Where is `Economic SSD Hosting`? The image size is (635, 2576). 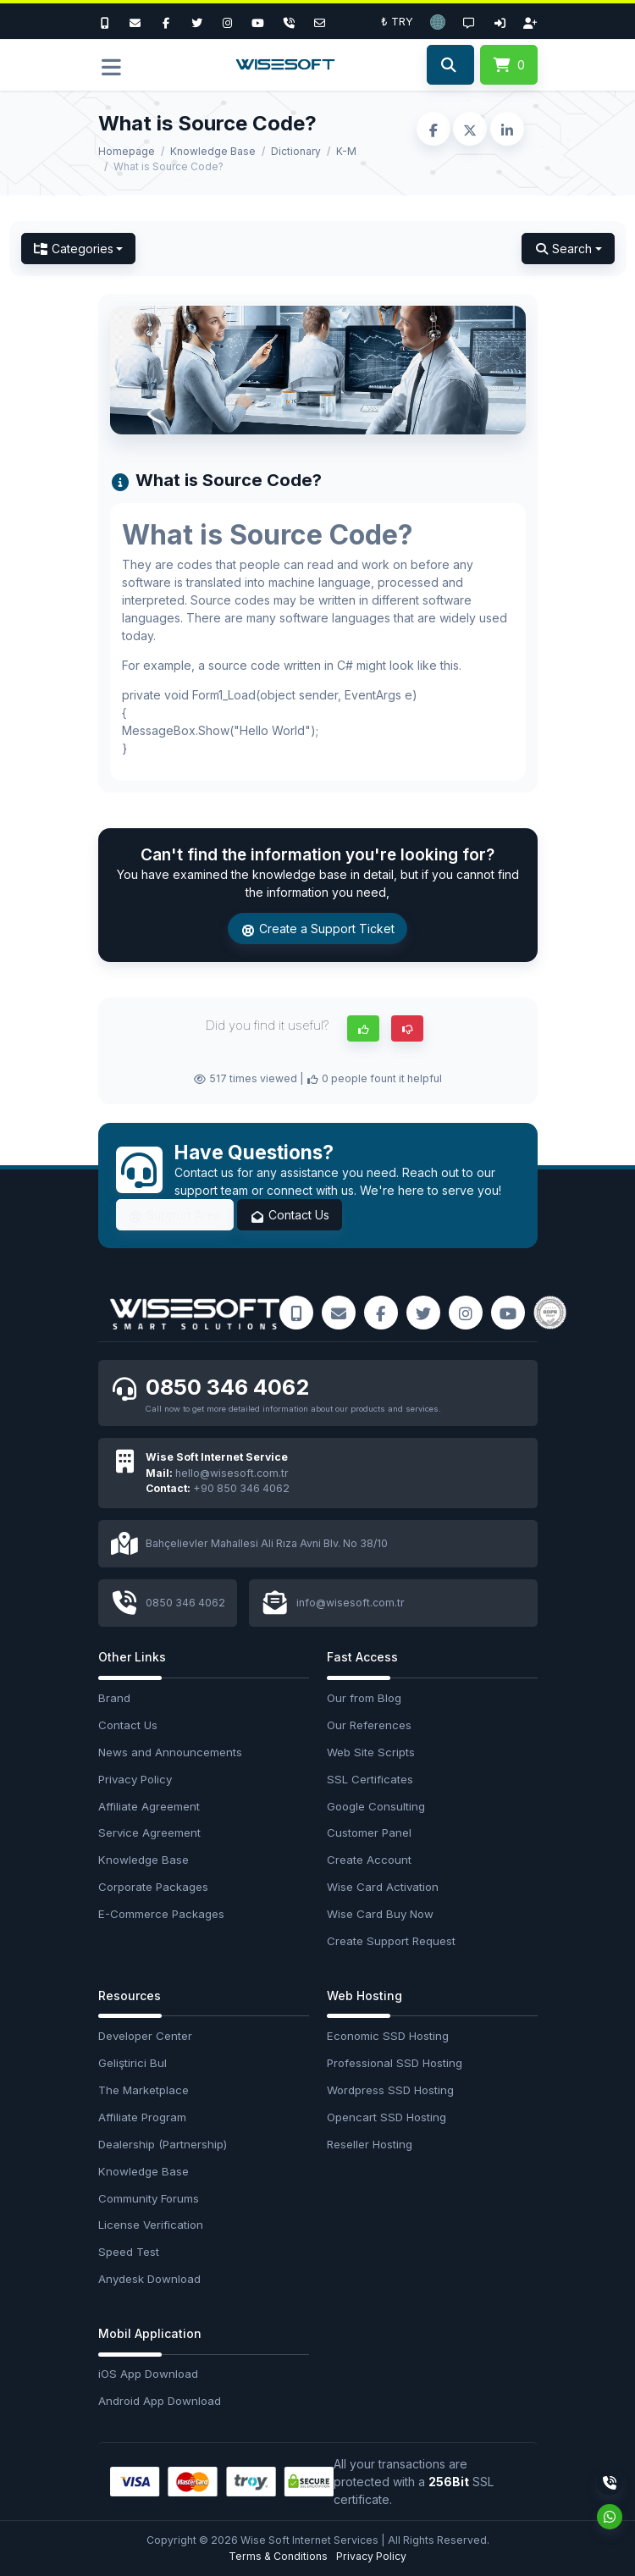 Economic SSD Hosting is located at coordinates (388, 2036).